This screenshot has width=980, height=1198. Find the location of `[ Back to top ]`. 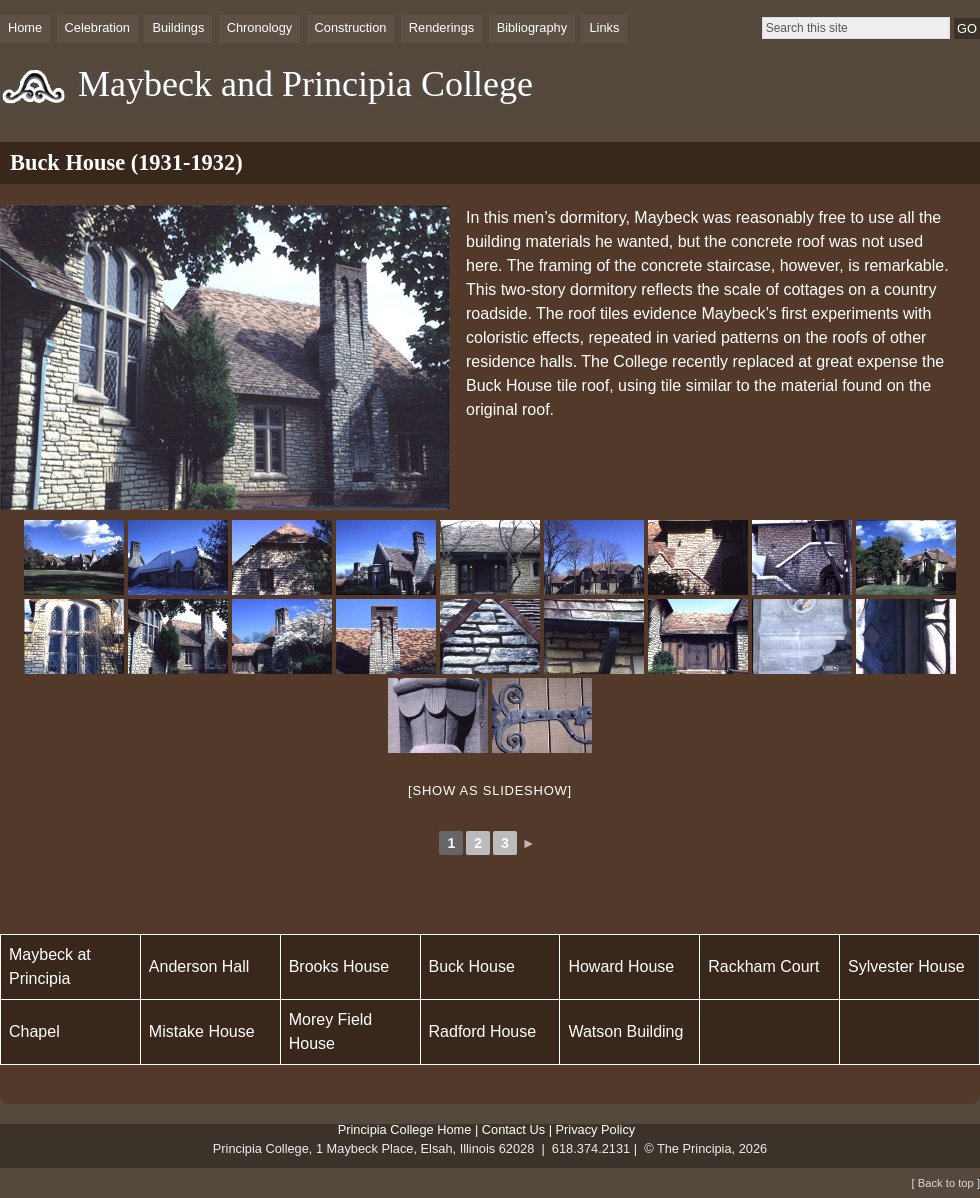

[ Back to top ] is located at coordinates (946, 1183).